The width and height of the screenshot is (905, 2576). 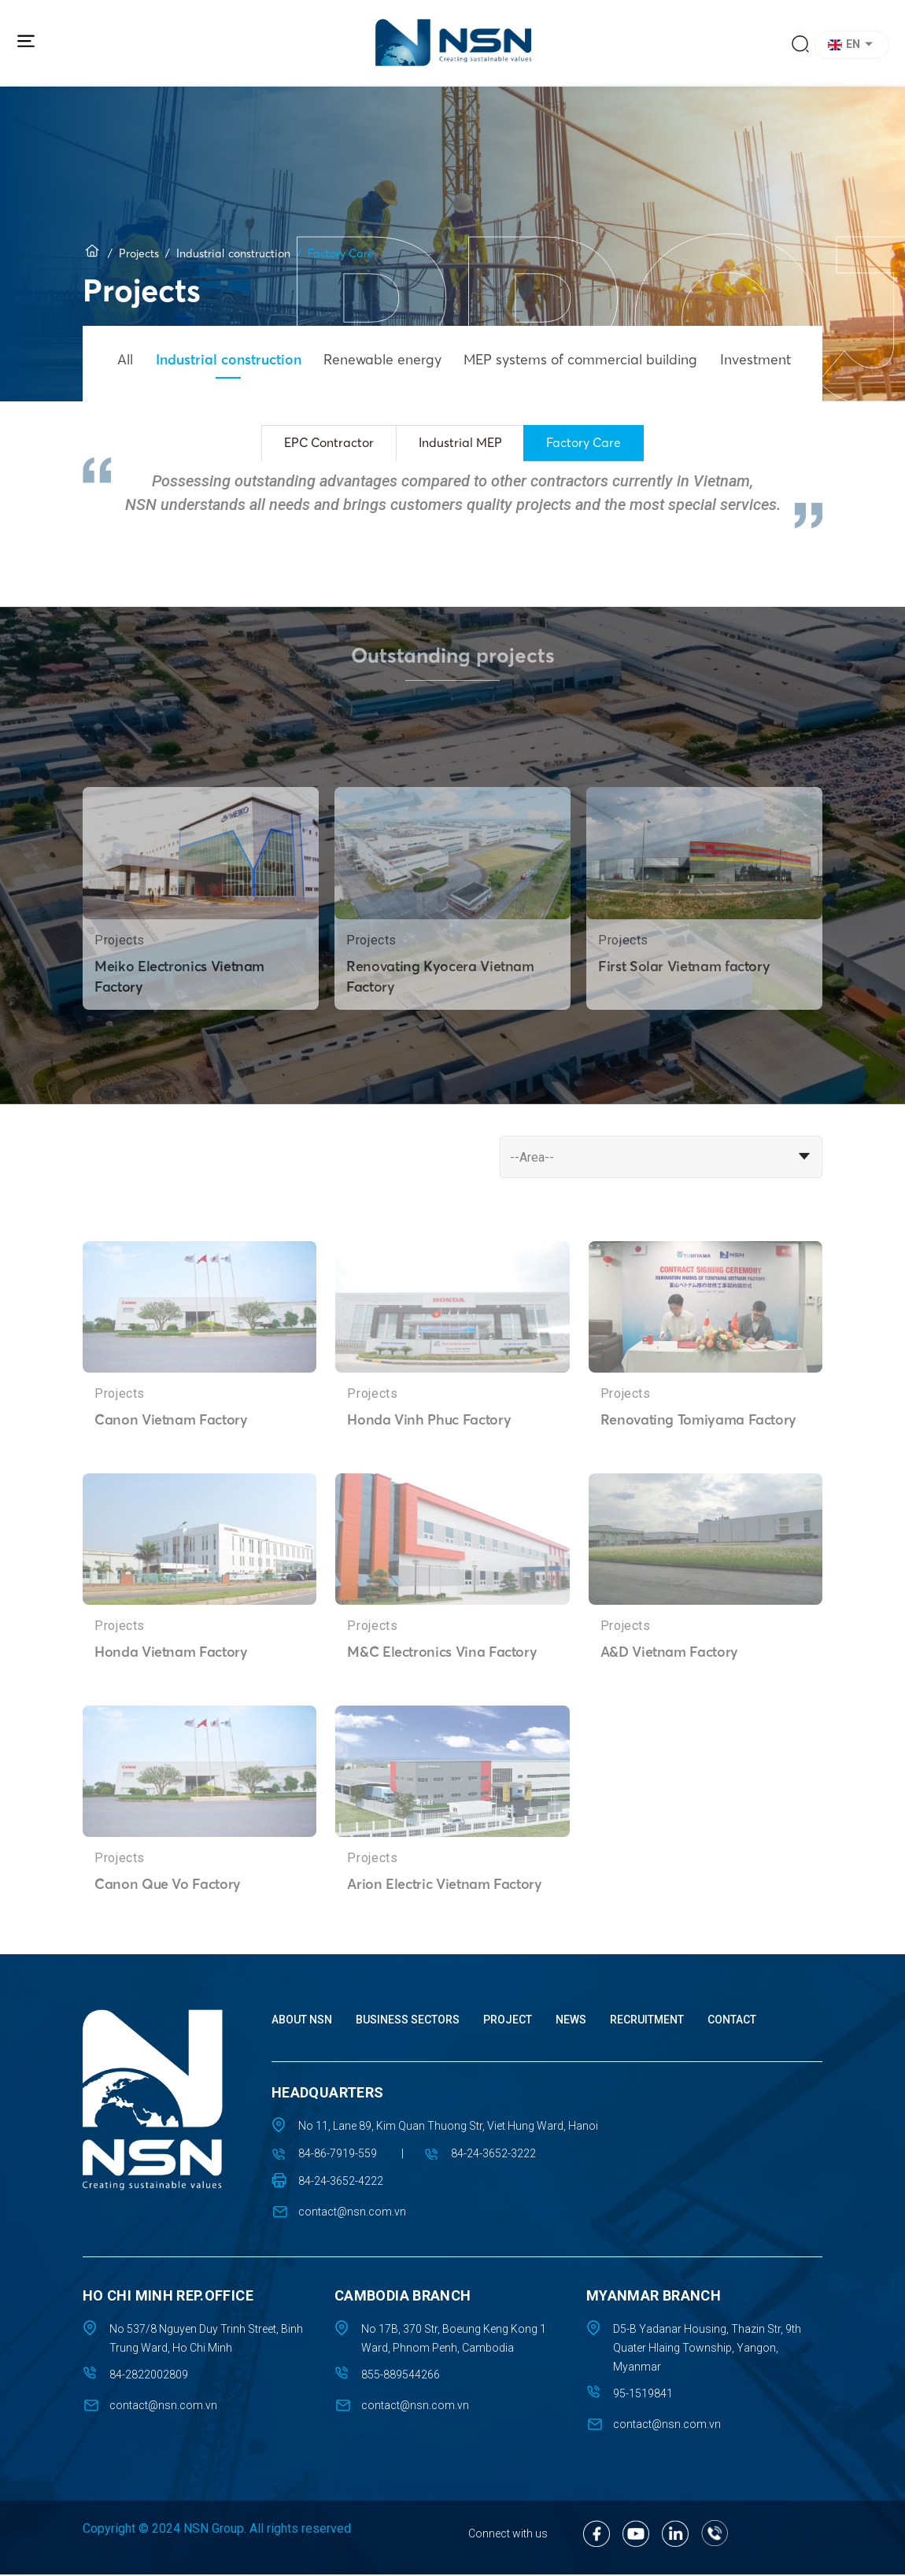 I want to click on Recruitment, so click(x=647, y=2021).